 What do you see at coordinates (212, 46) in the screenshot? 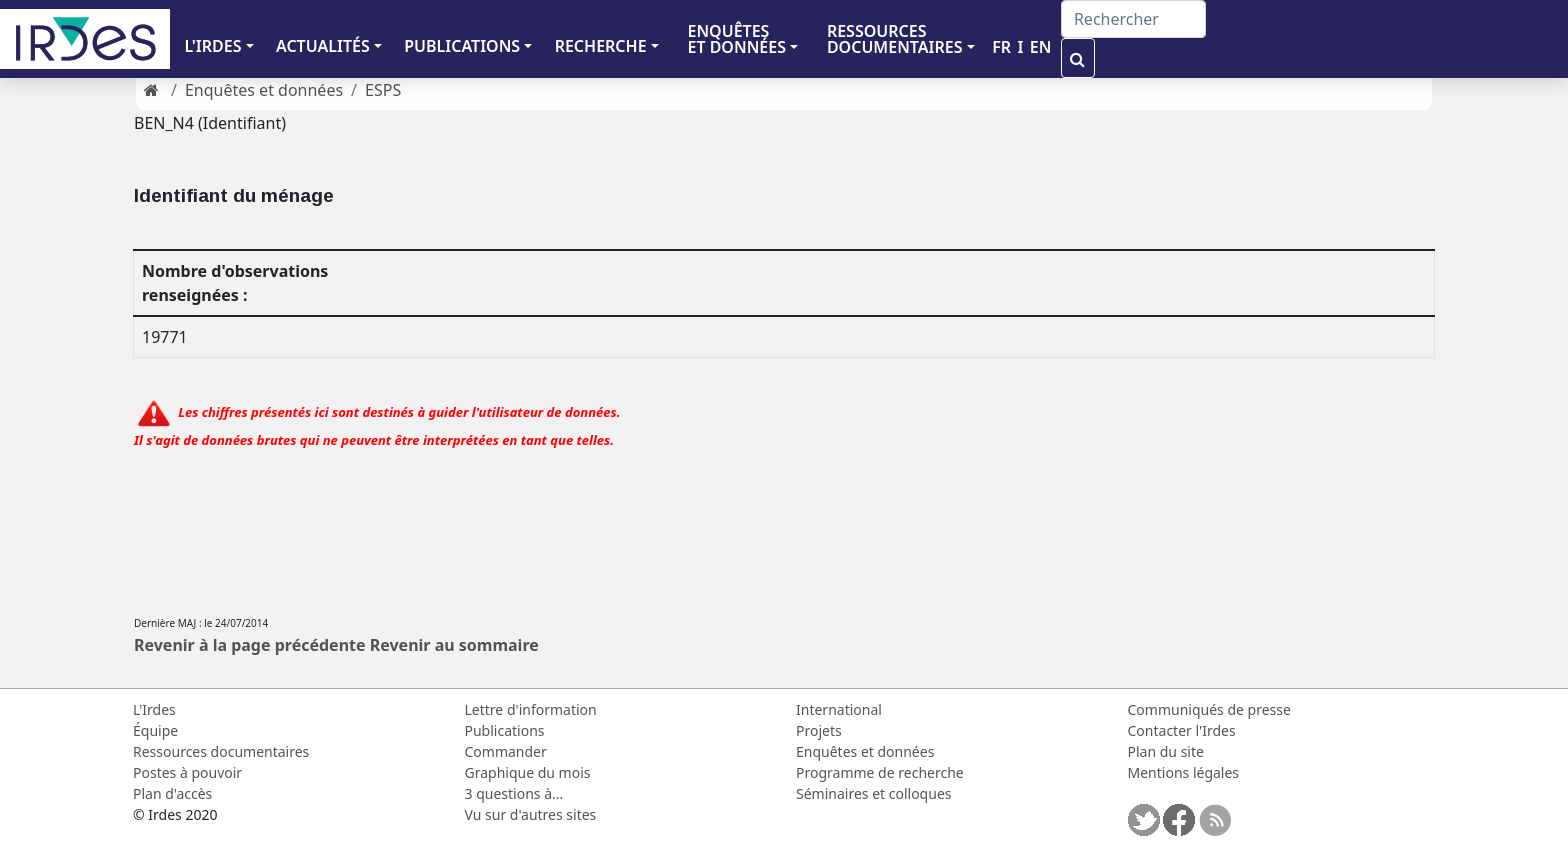
I see `L'IRDES` at bounding box center [212, 46].